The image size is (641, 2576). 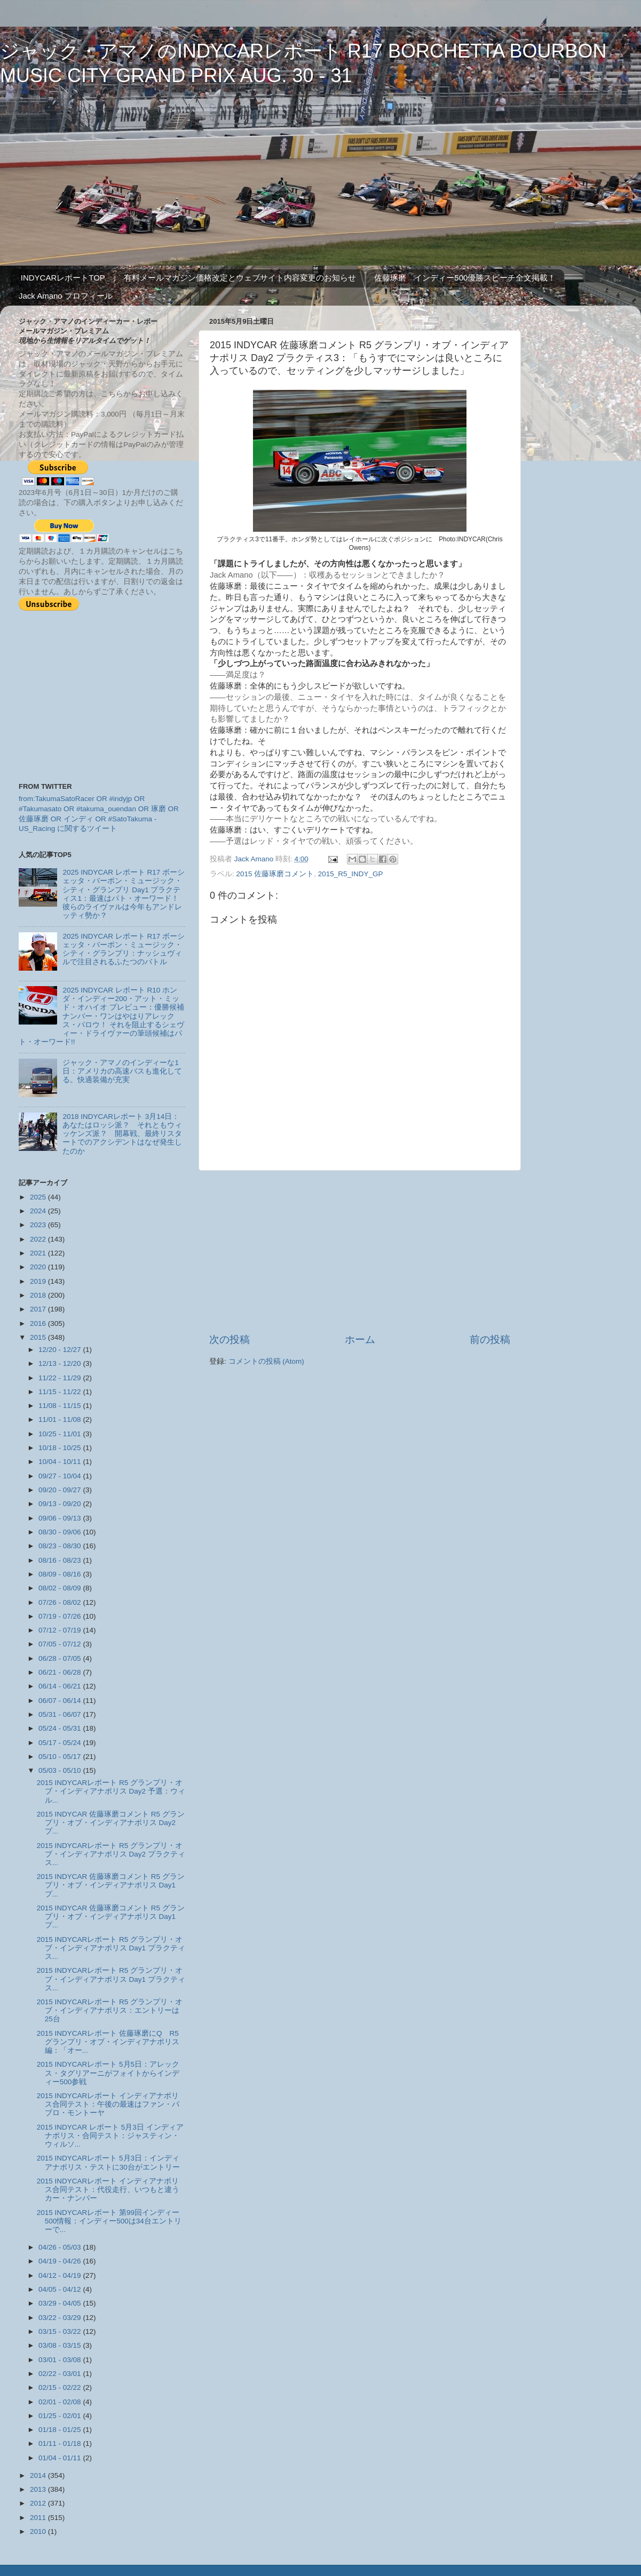 What do you see at coordinates (39, 2475) in the screenshot?
I see `2014` at bounding box center [39, 2475].